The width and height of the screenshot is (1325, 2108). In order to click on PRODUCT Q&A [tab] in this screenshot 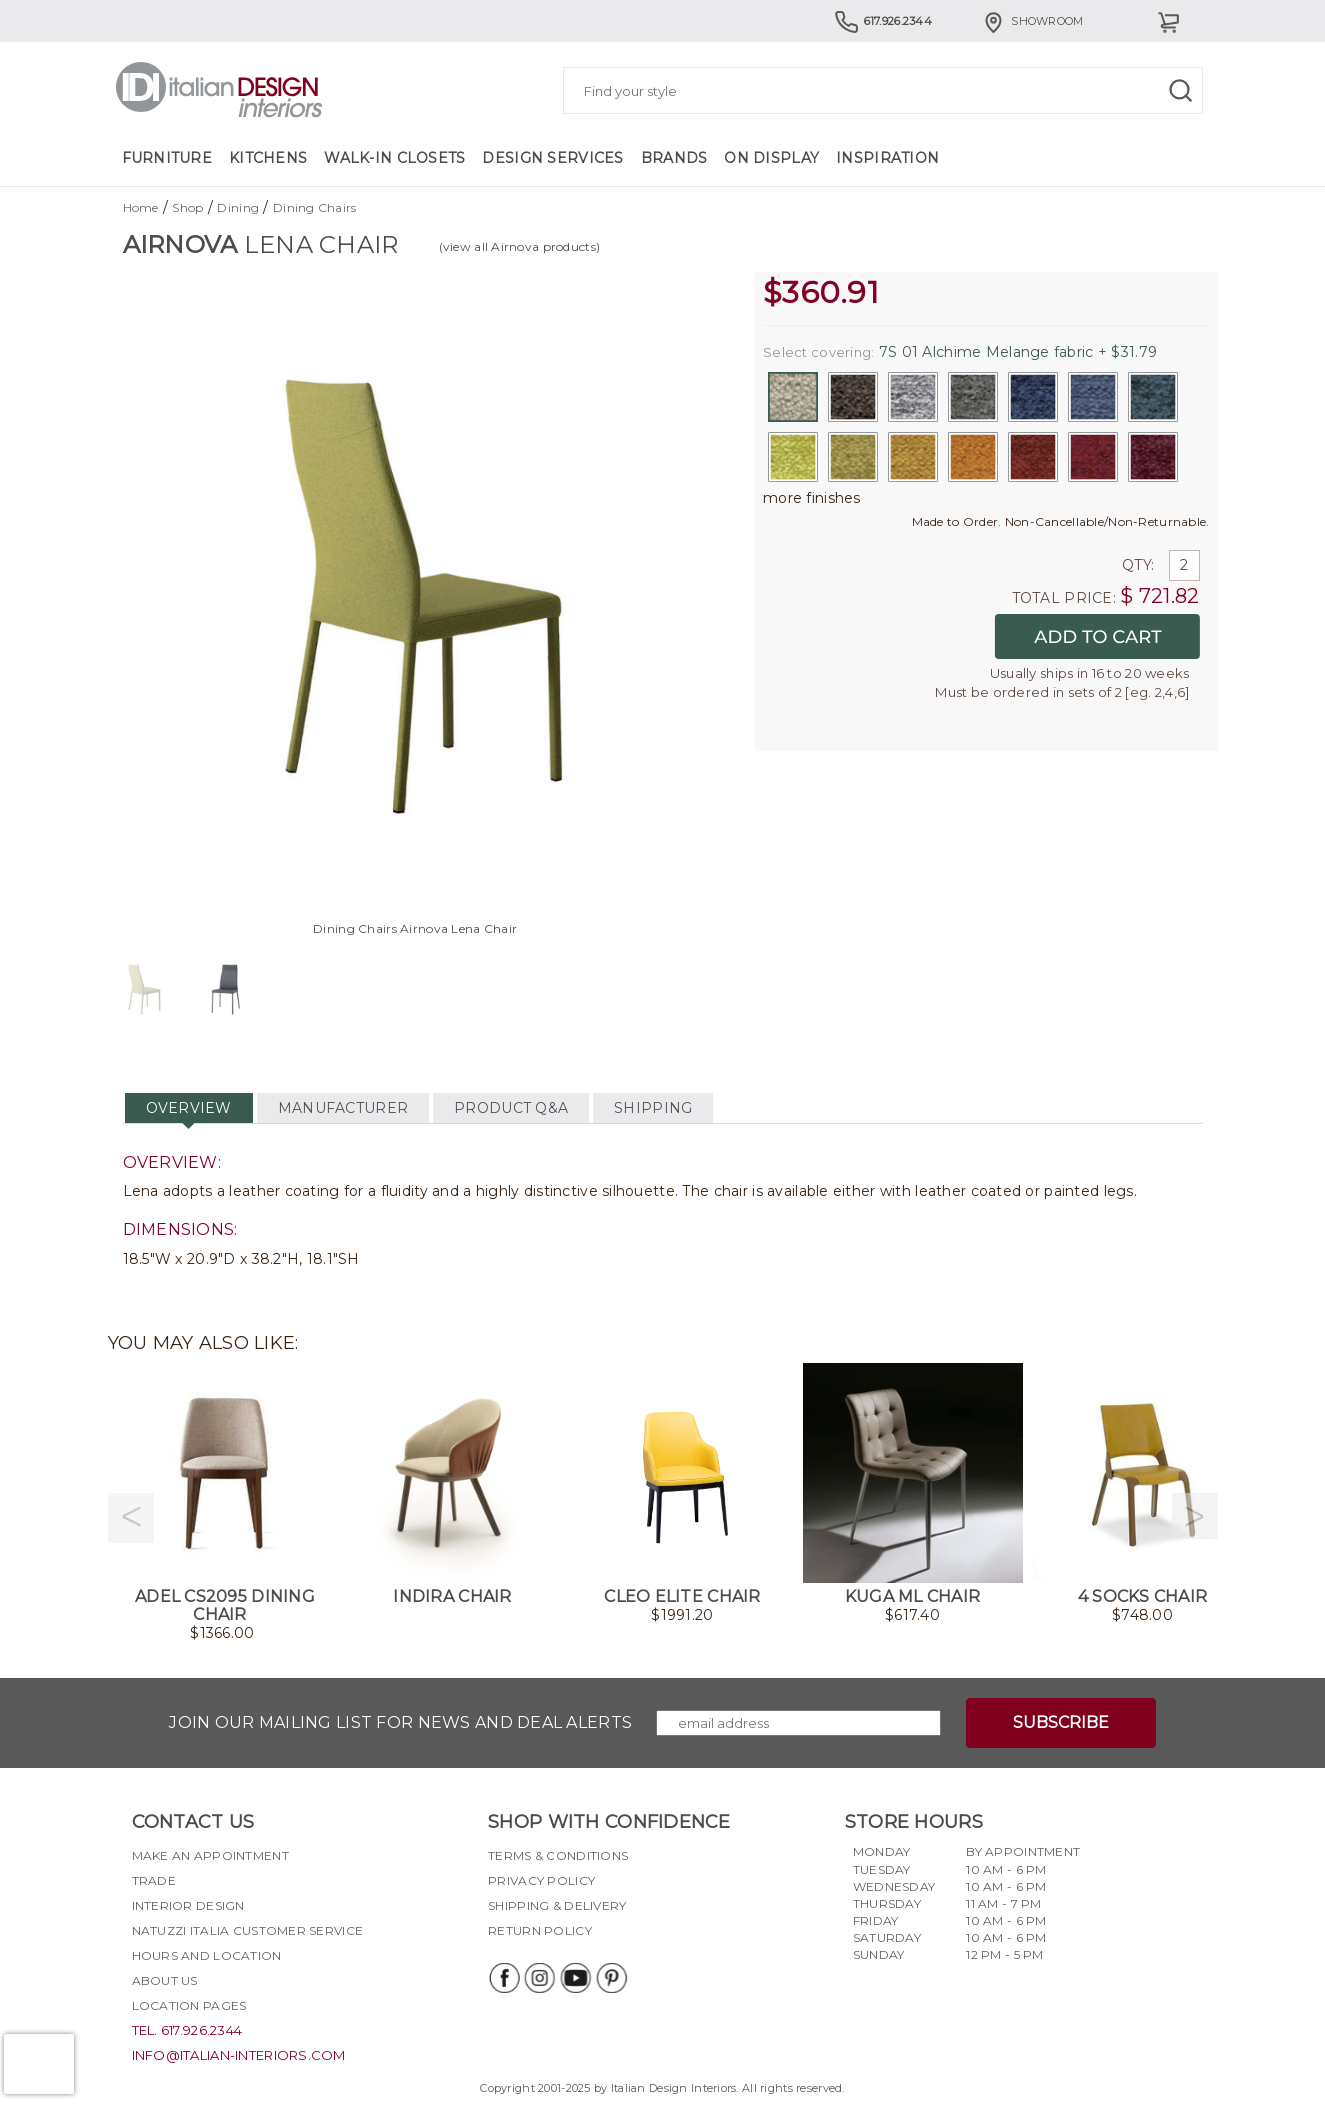, I will do `click(511, 1108)`.